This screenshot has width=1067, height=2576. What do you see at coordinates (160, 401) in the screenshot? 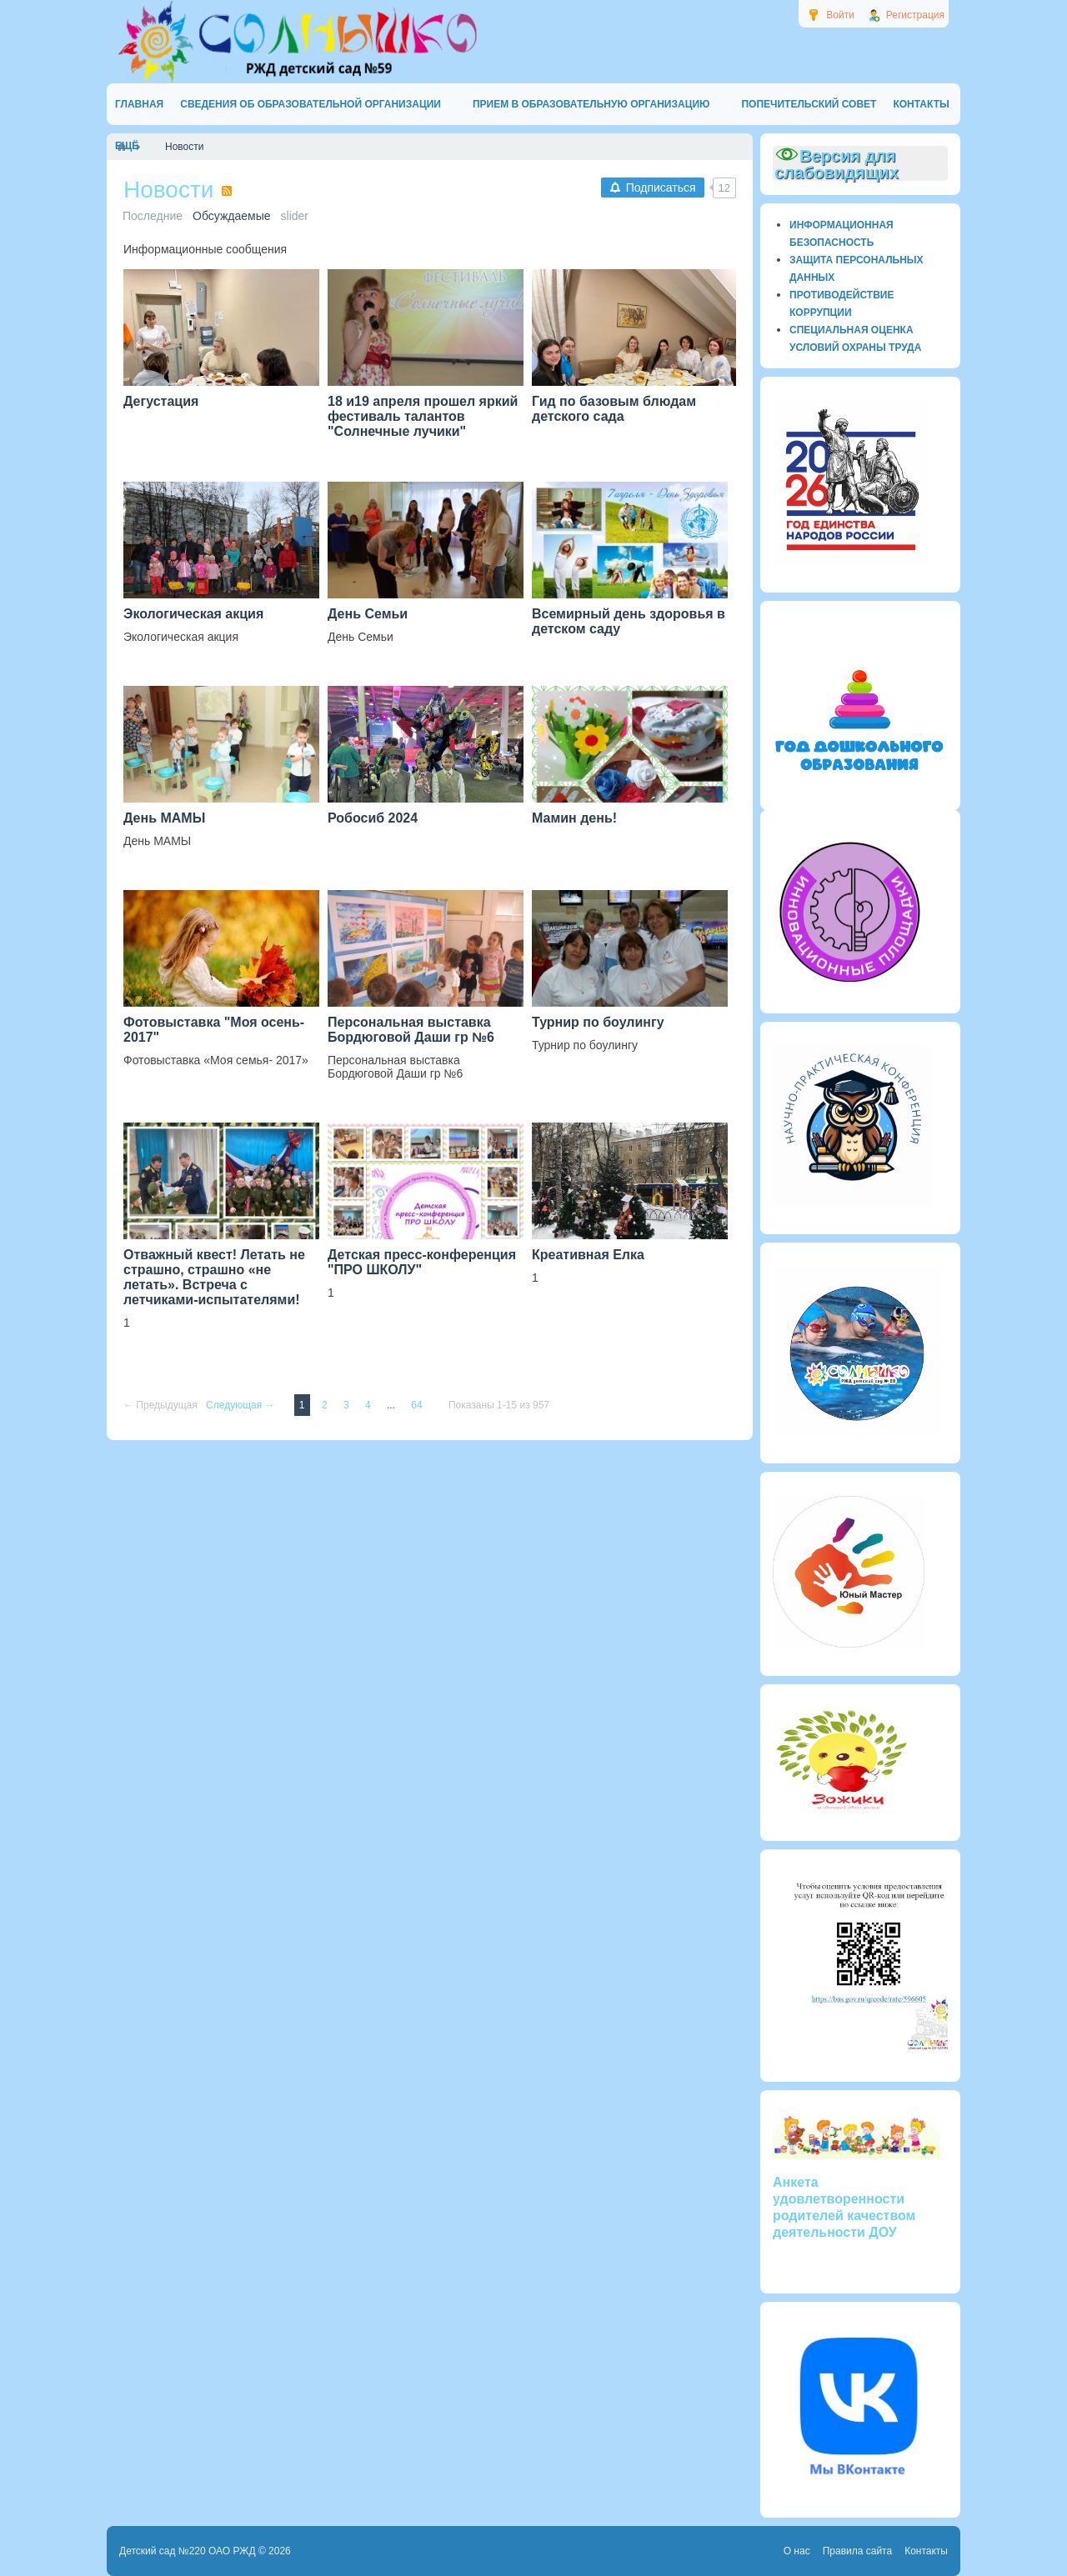
I see `Дегустация` at bounding box center [160, 401].